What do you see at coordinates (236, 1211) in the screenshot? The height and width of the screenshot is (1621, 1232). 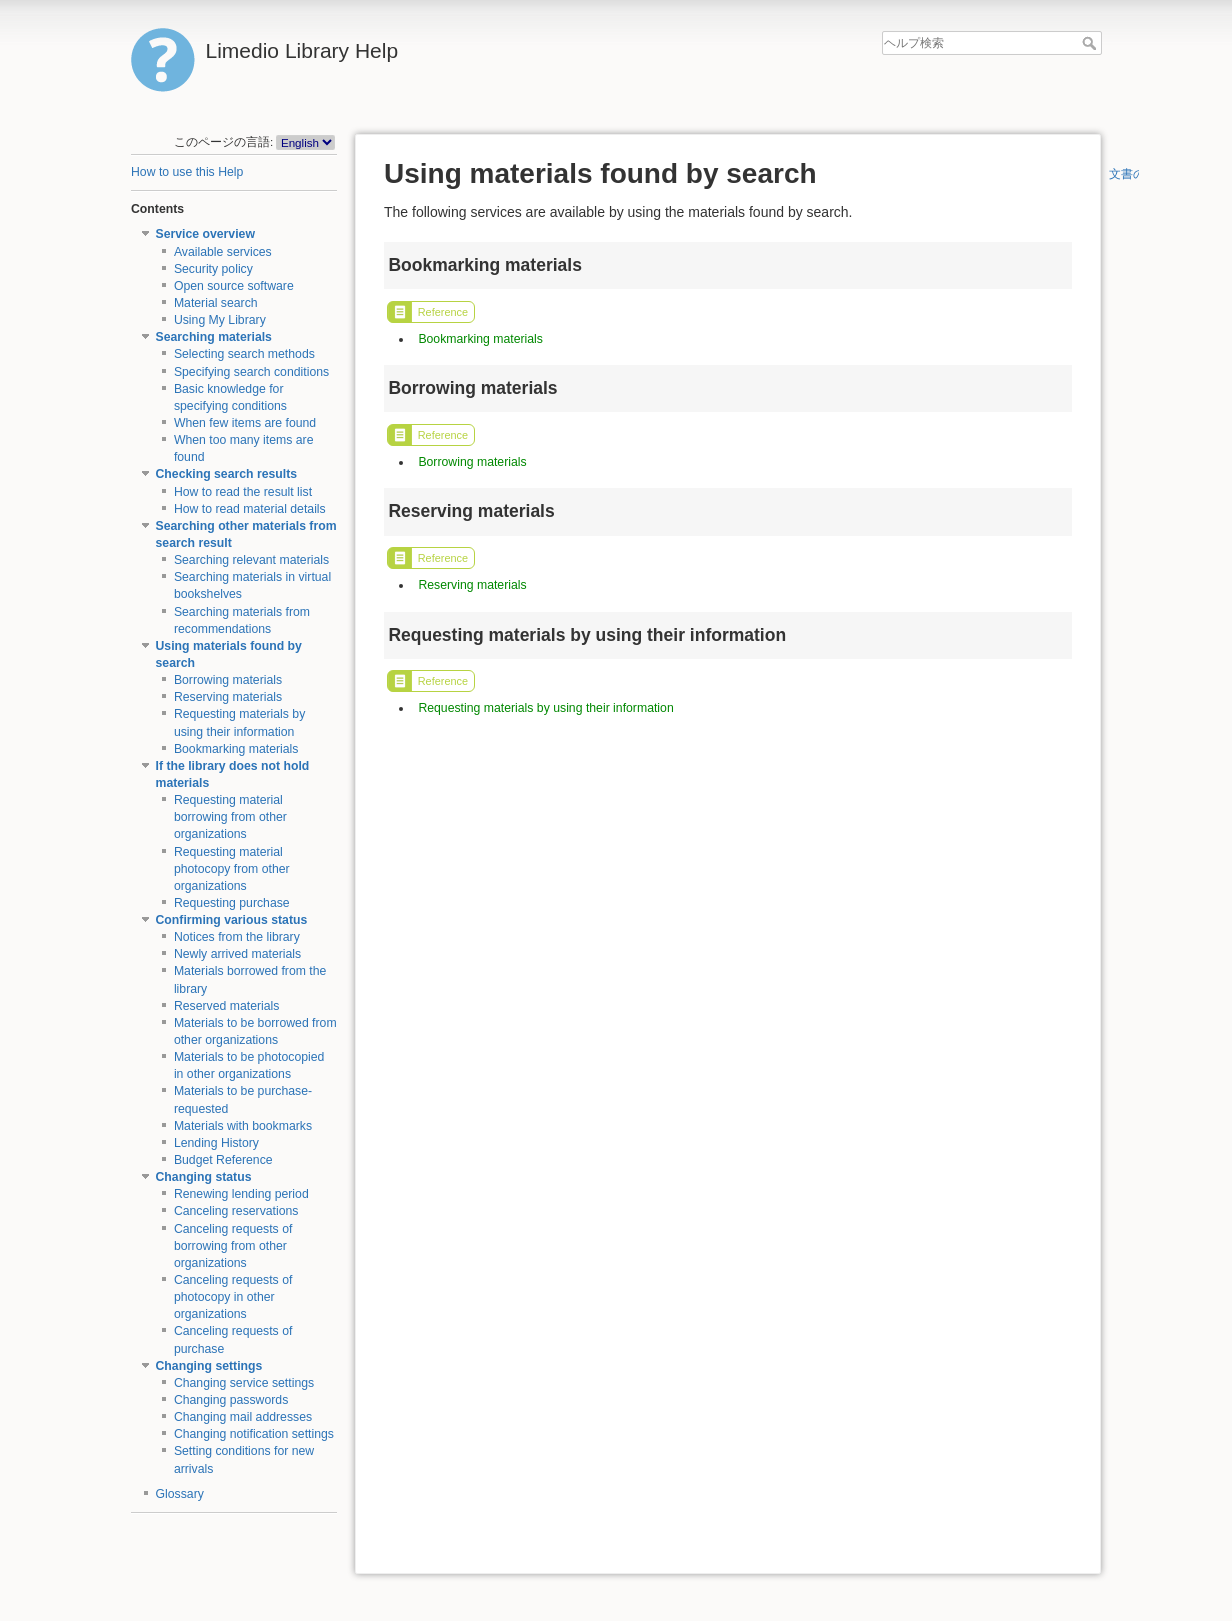 I see `Canceling reservations` at bounding box center [236, 1211].